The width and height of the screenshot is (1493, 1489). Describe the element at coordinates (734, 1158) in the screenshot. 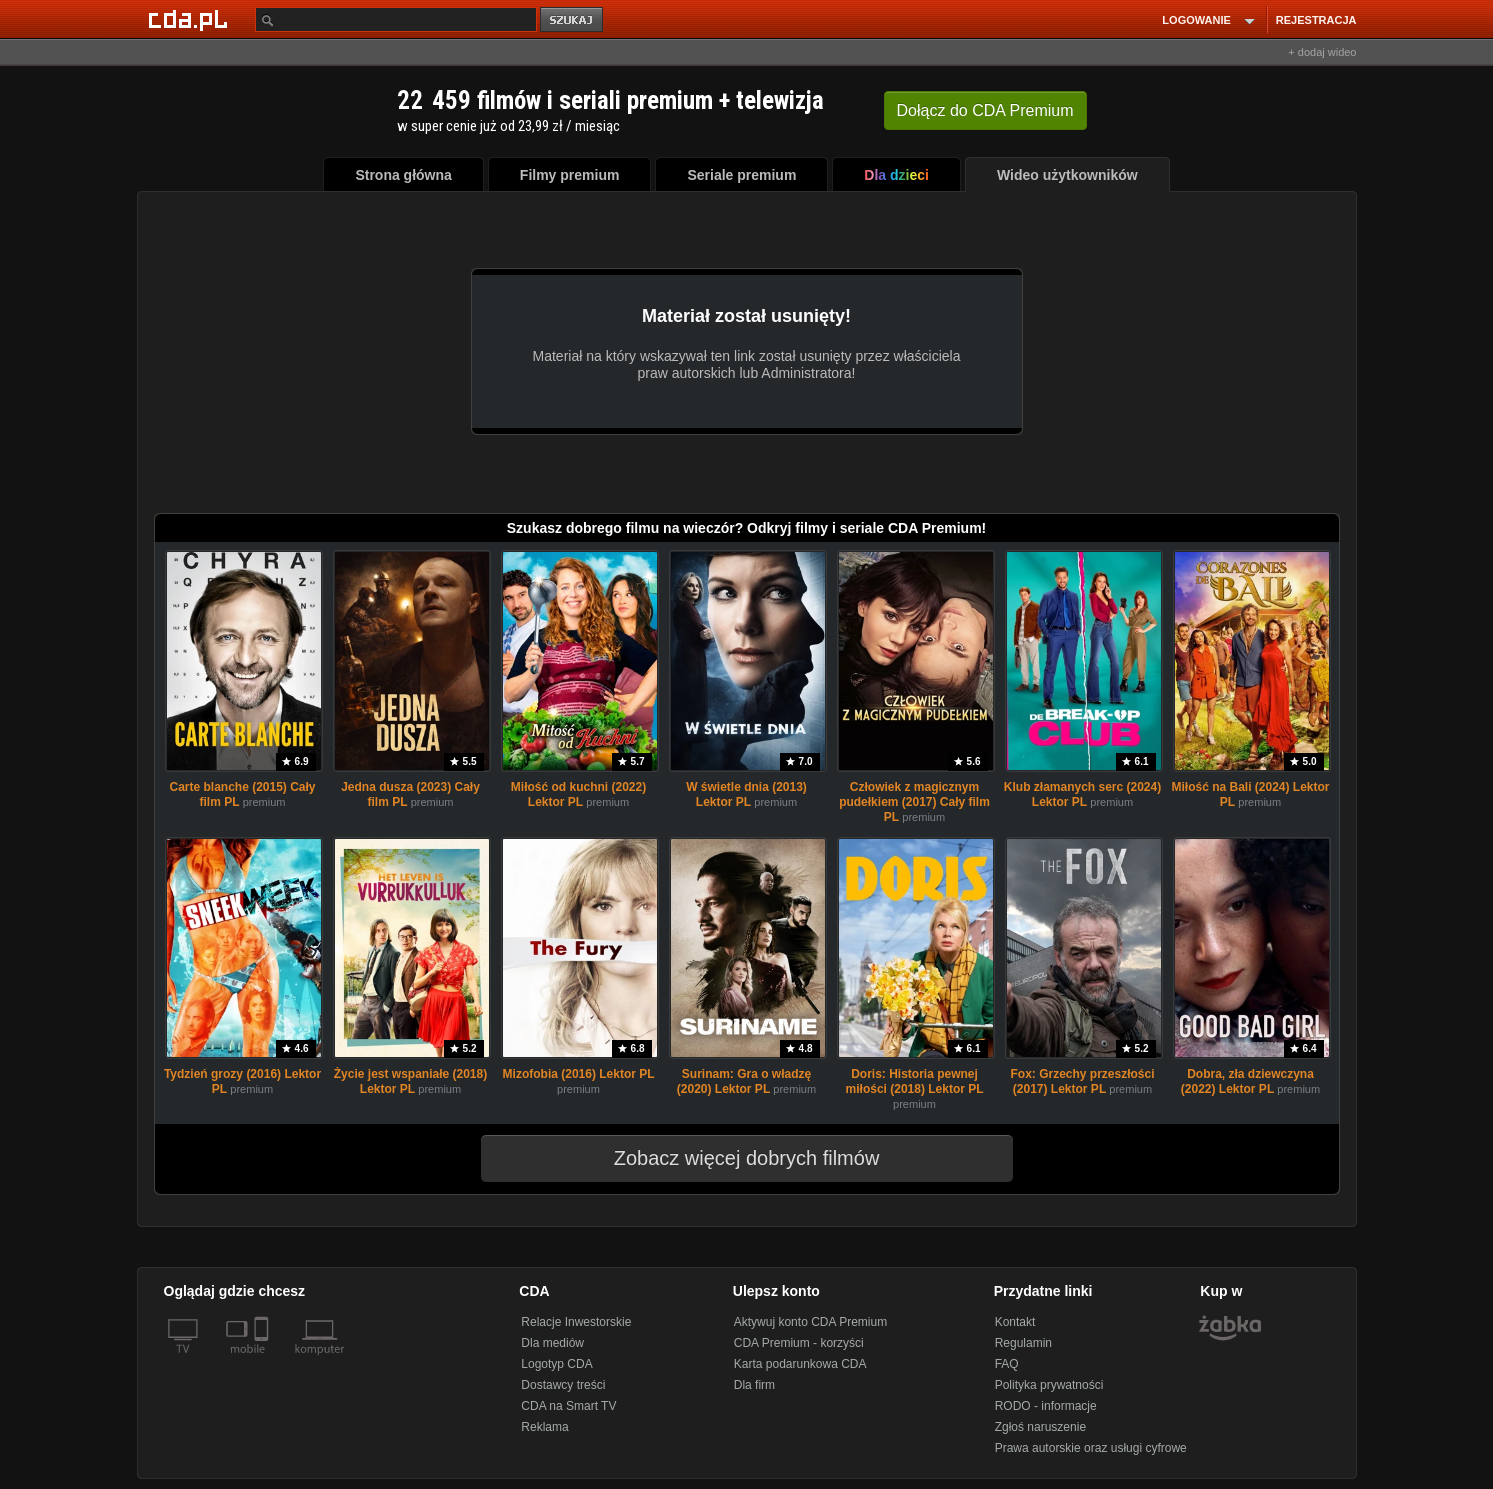

I see `Zobacz więcej dobrych filmów [button]` at that location.